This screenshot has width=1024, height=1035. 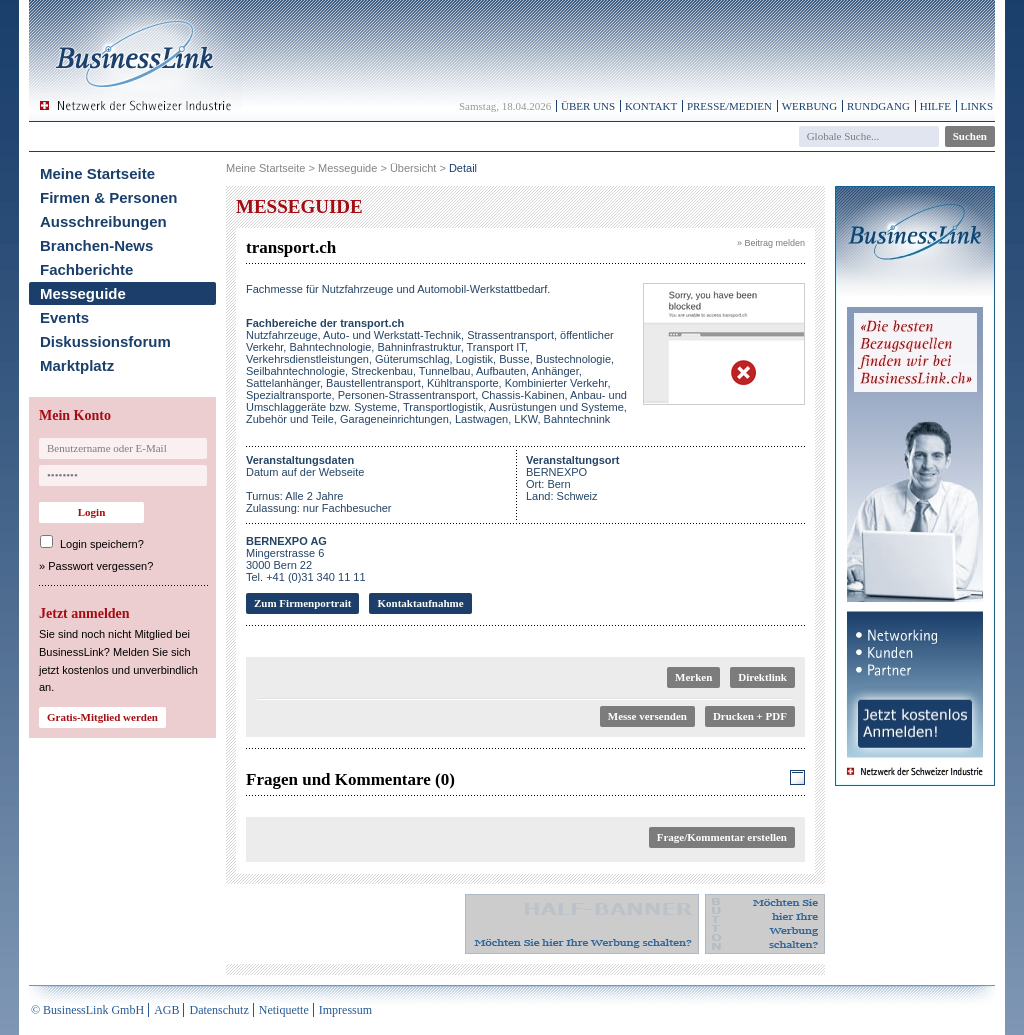 What do you see at coordinates (302, 603) in the screenshot?
I see `Zum Firmenportrait` at bounding box center [302, 603].